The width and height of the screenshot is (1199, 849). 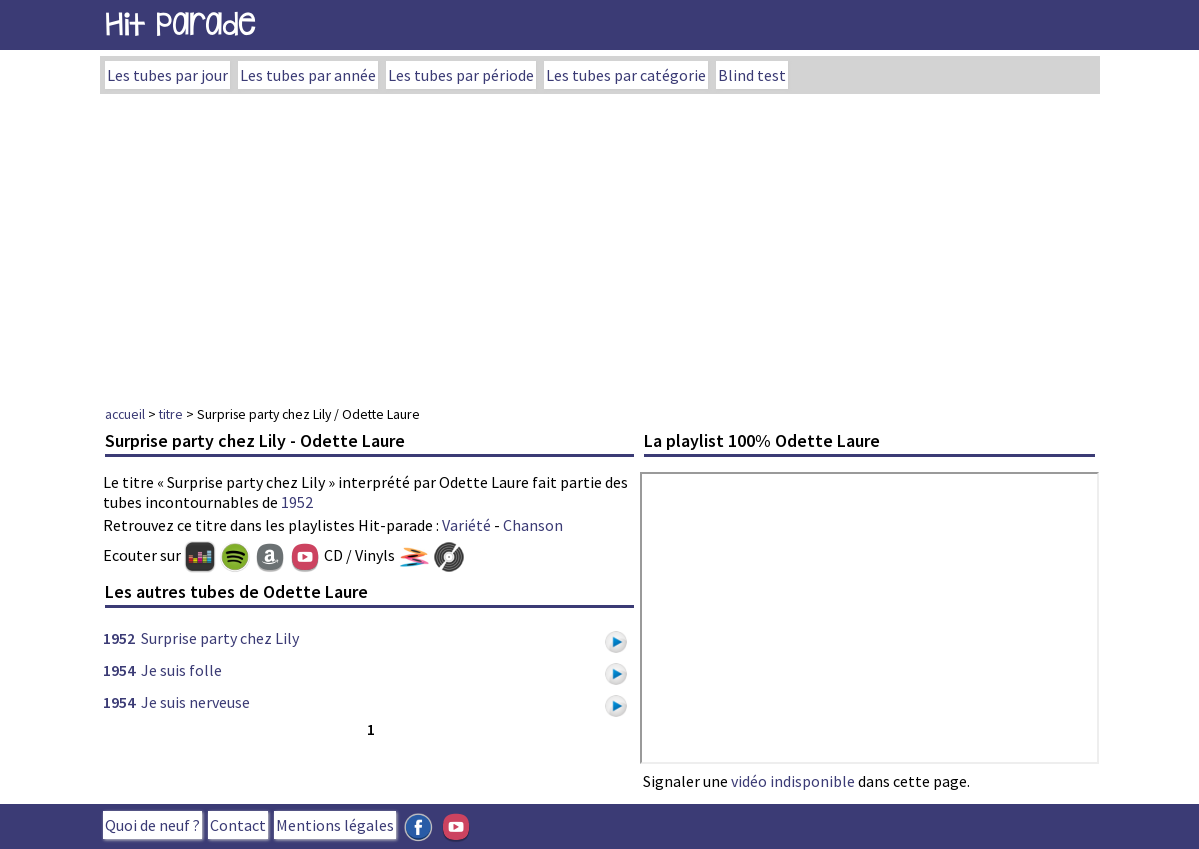 I want to click on Les tubes par jour, so click(x=167, y=75).